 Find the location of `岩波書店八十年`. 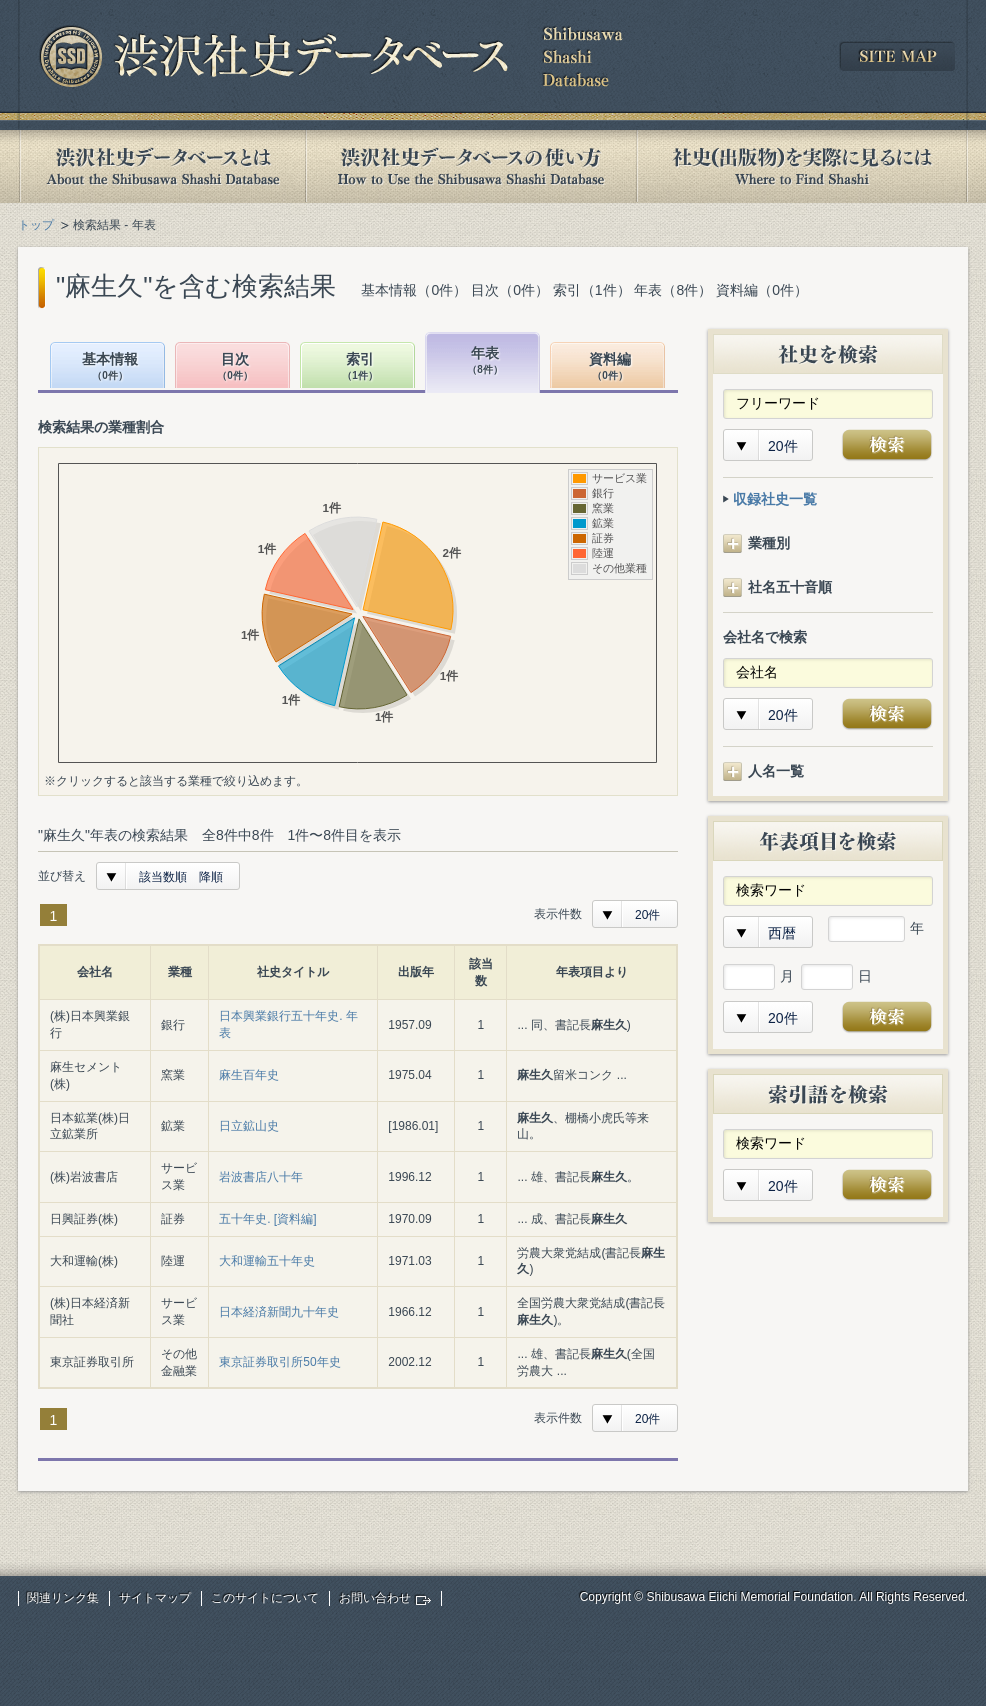

岩波書店八十年 is located at coordinates (261, 1177).